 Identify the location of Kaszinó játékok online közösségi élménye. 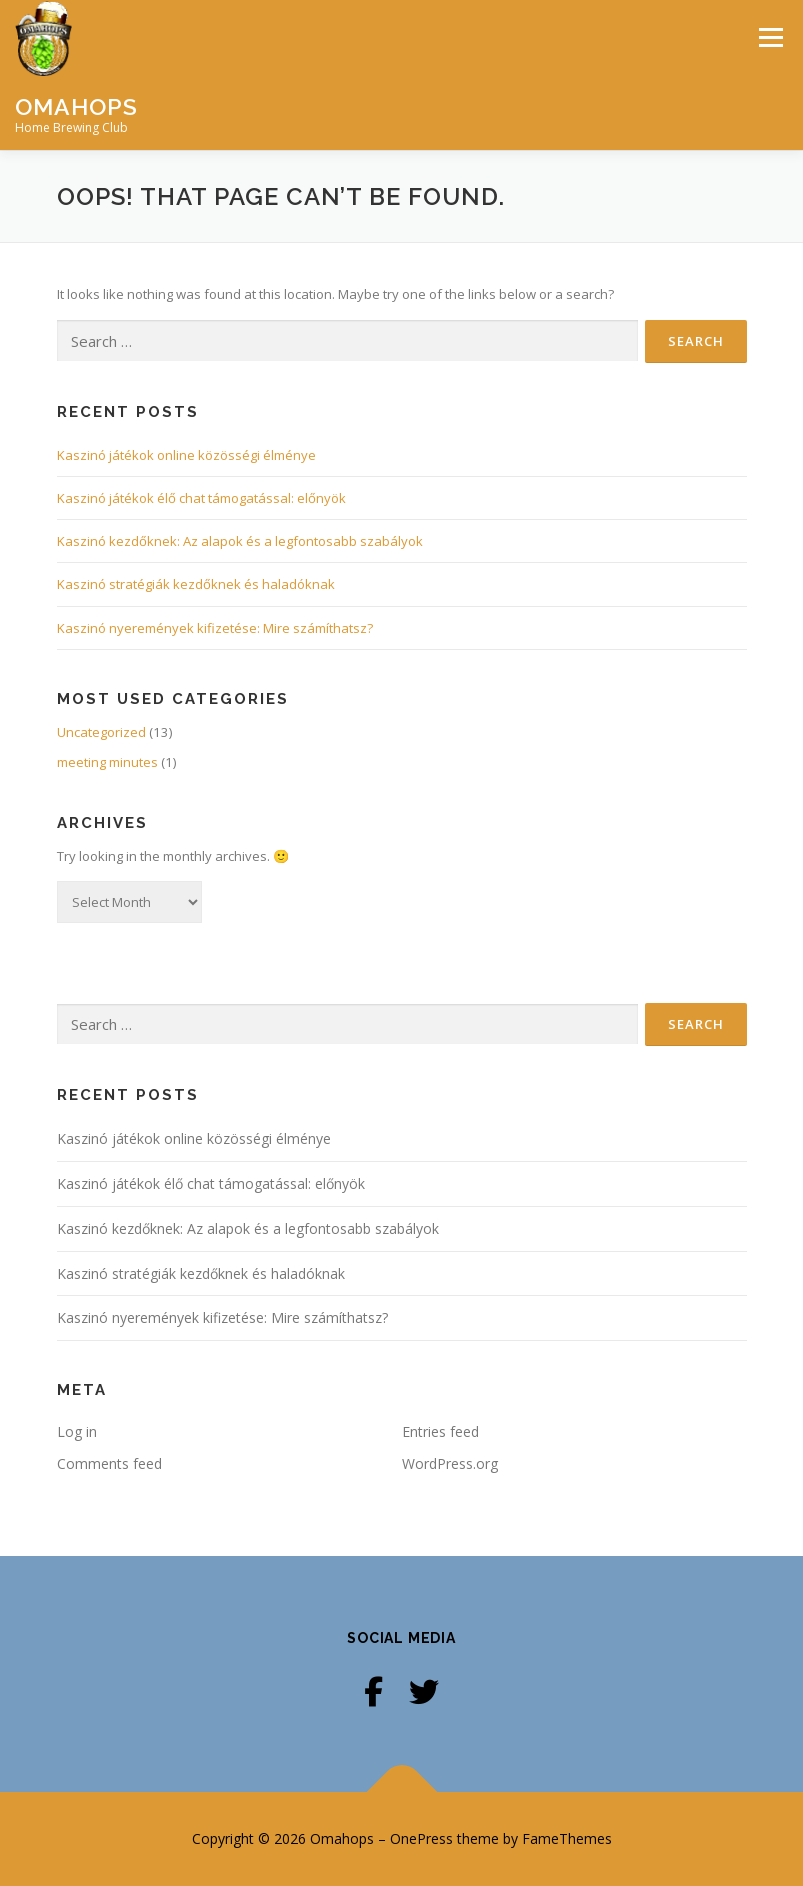
(186, 455).